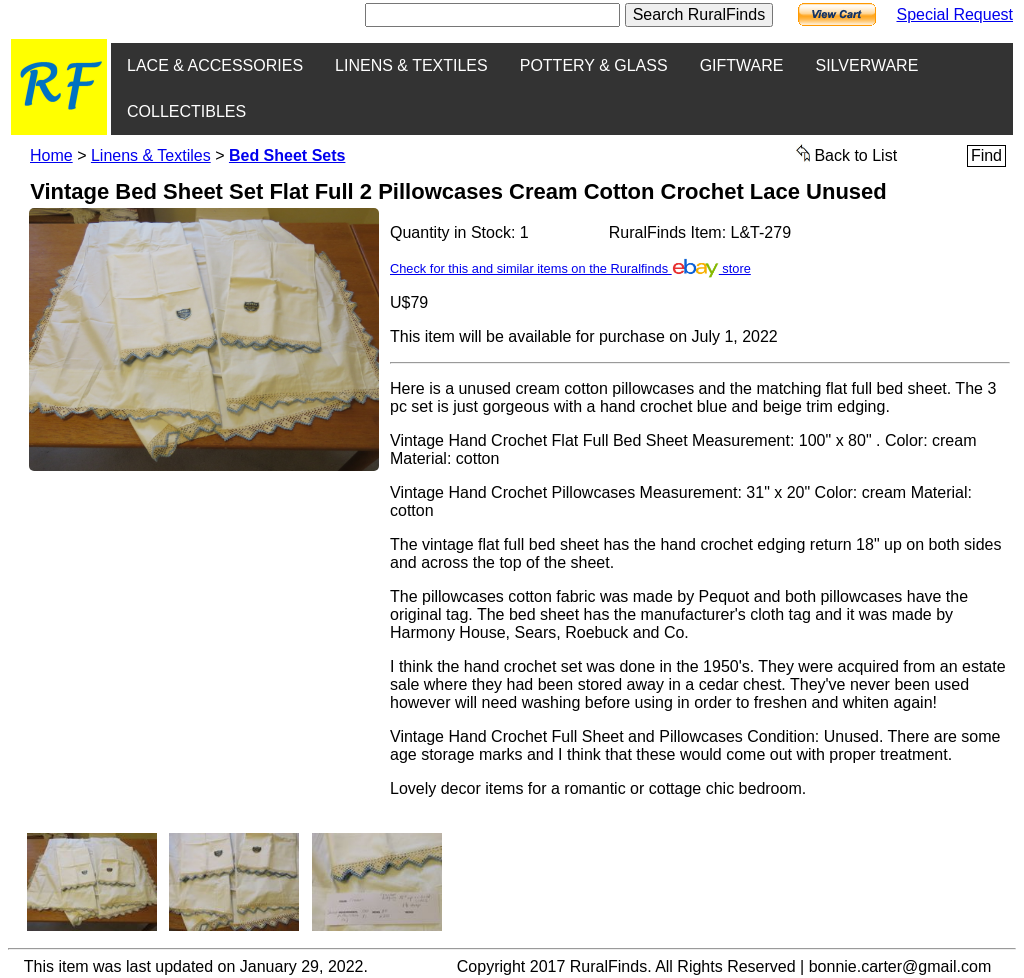 This screenshot has height=978, width=1024. I want to click on Special Request, so click(954, 14).